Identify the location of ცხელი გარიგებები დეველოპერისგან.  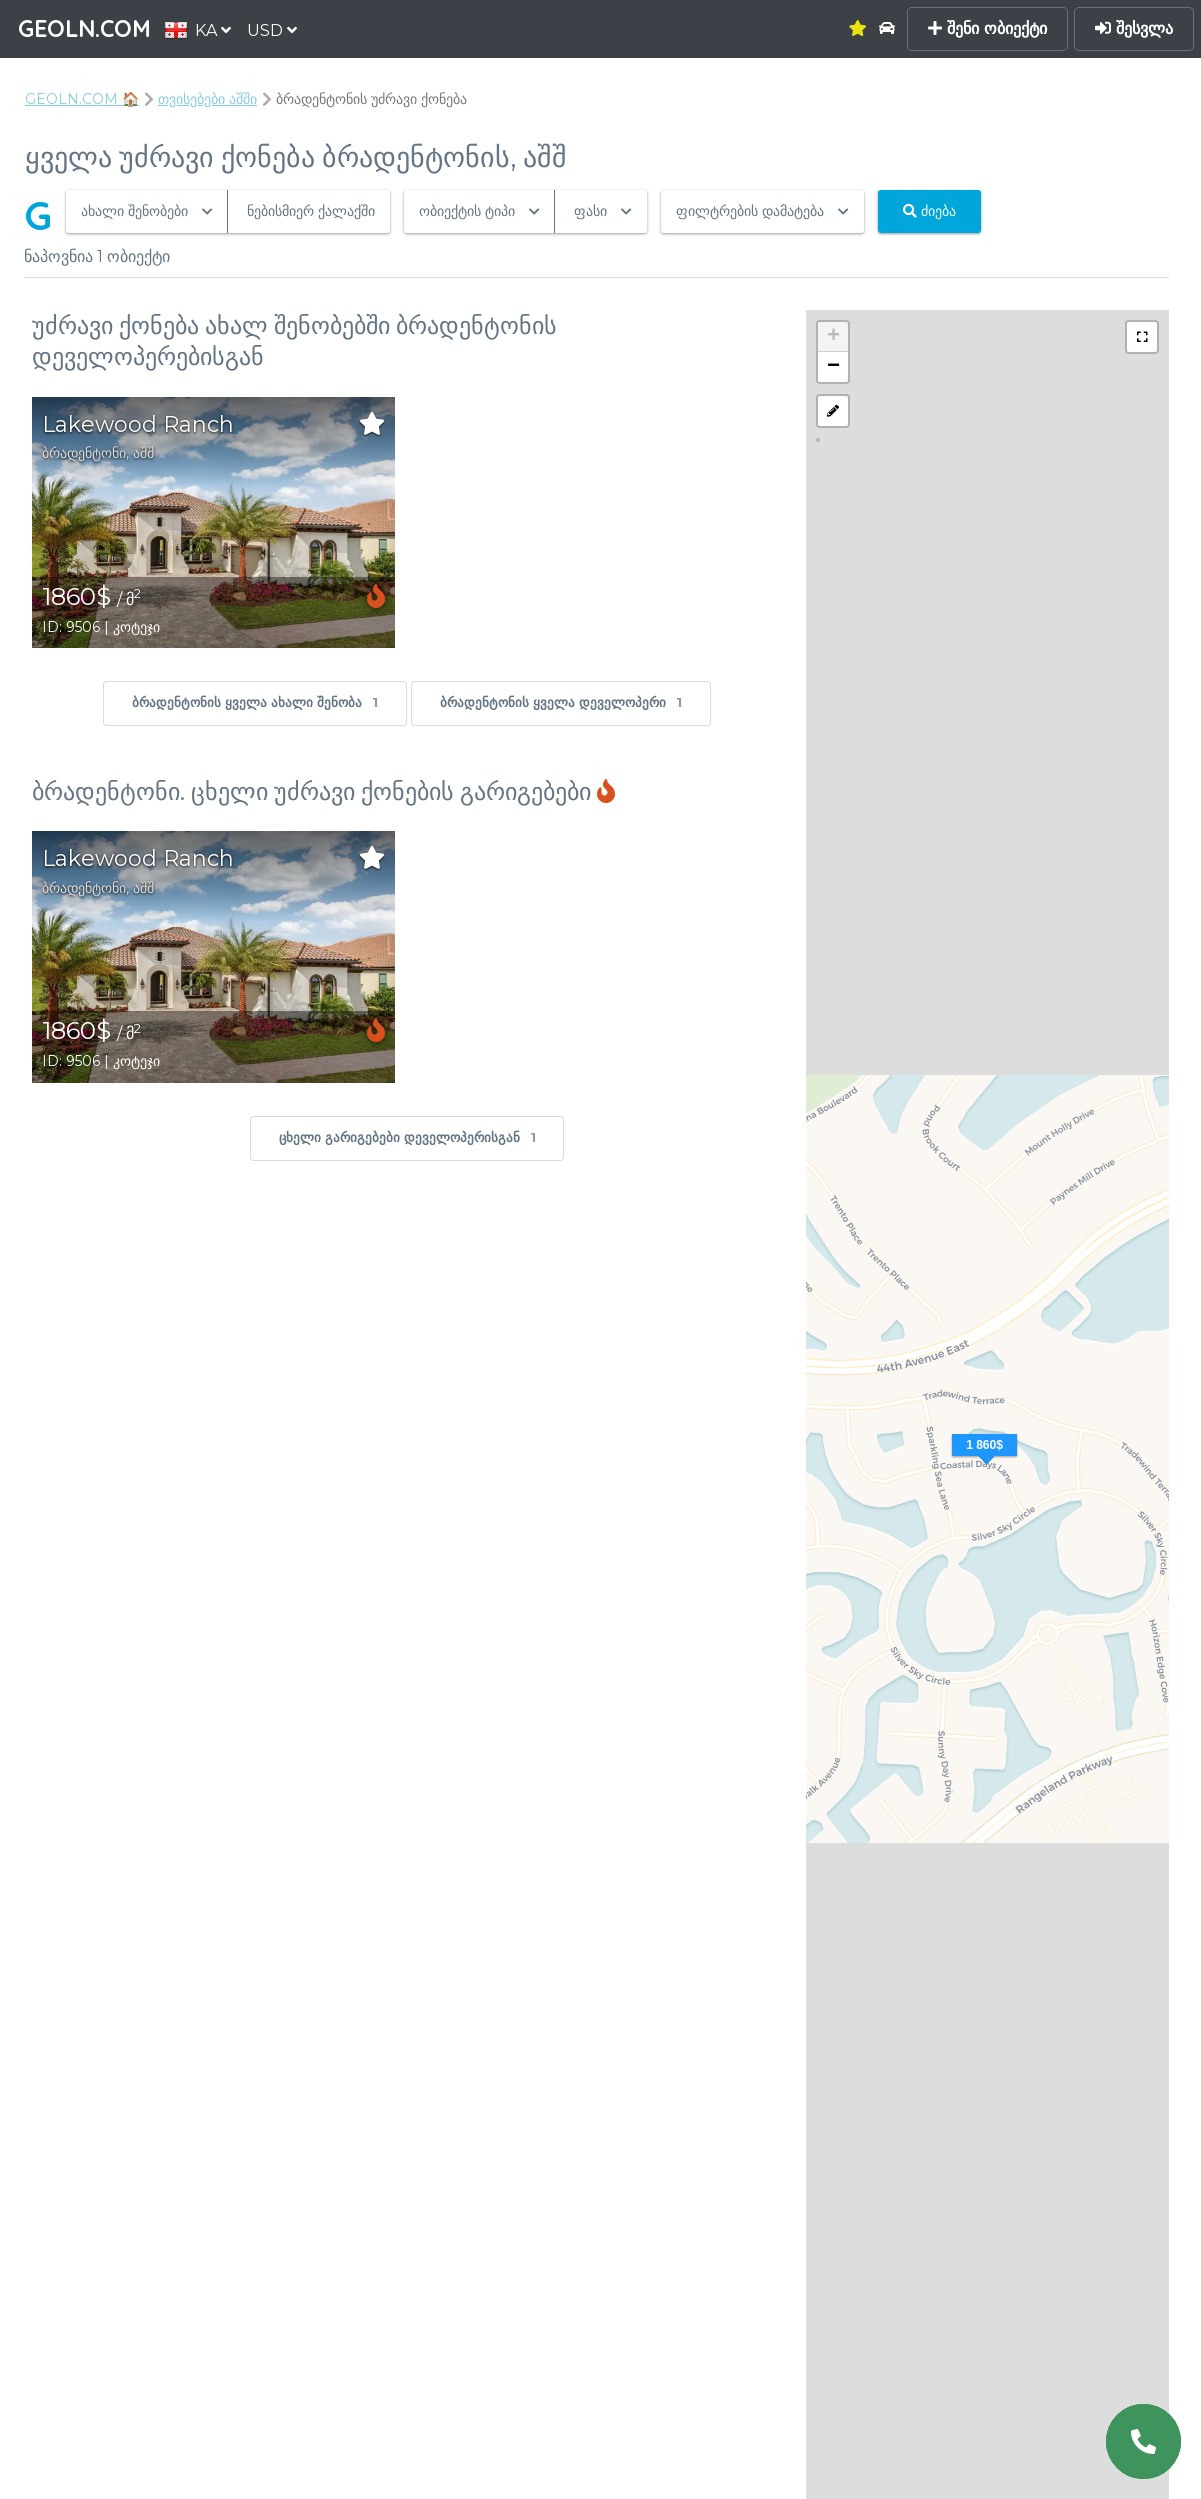
(407, 1138).